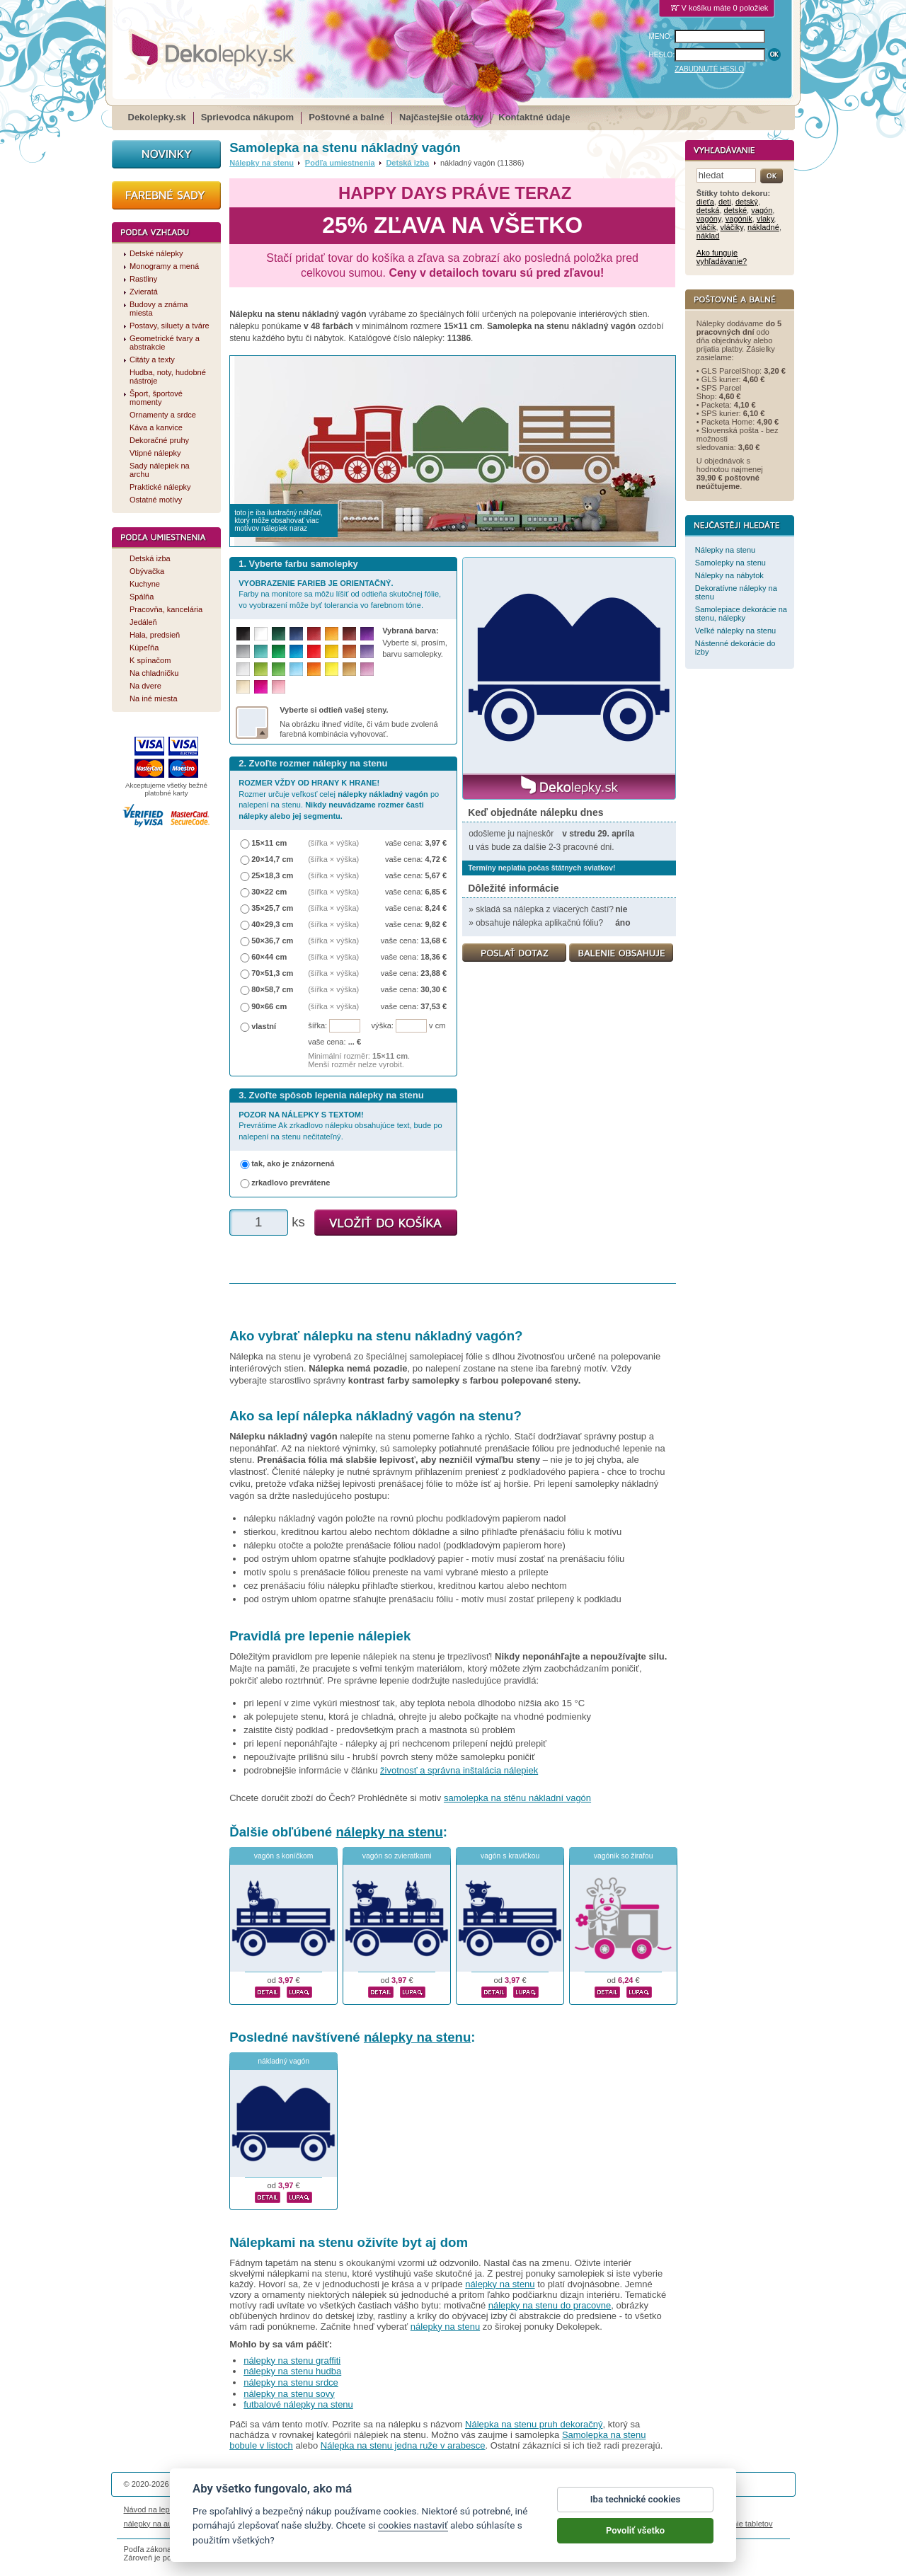 The height and width of the screenshot is (2576, 906). I want to click on Prevrátime Ak zrkadlovo nálepku obsahujúce text, bude po nalepení na stenu nečitateľný., so click(340, 1125).